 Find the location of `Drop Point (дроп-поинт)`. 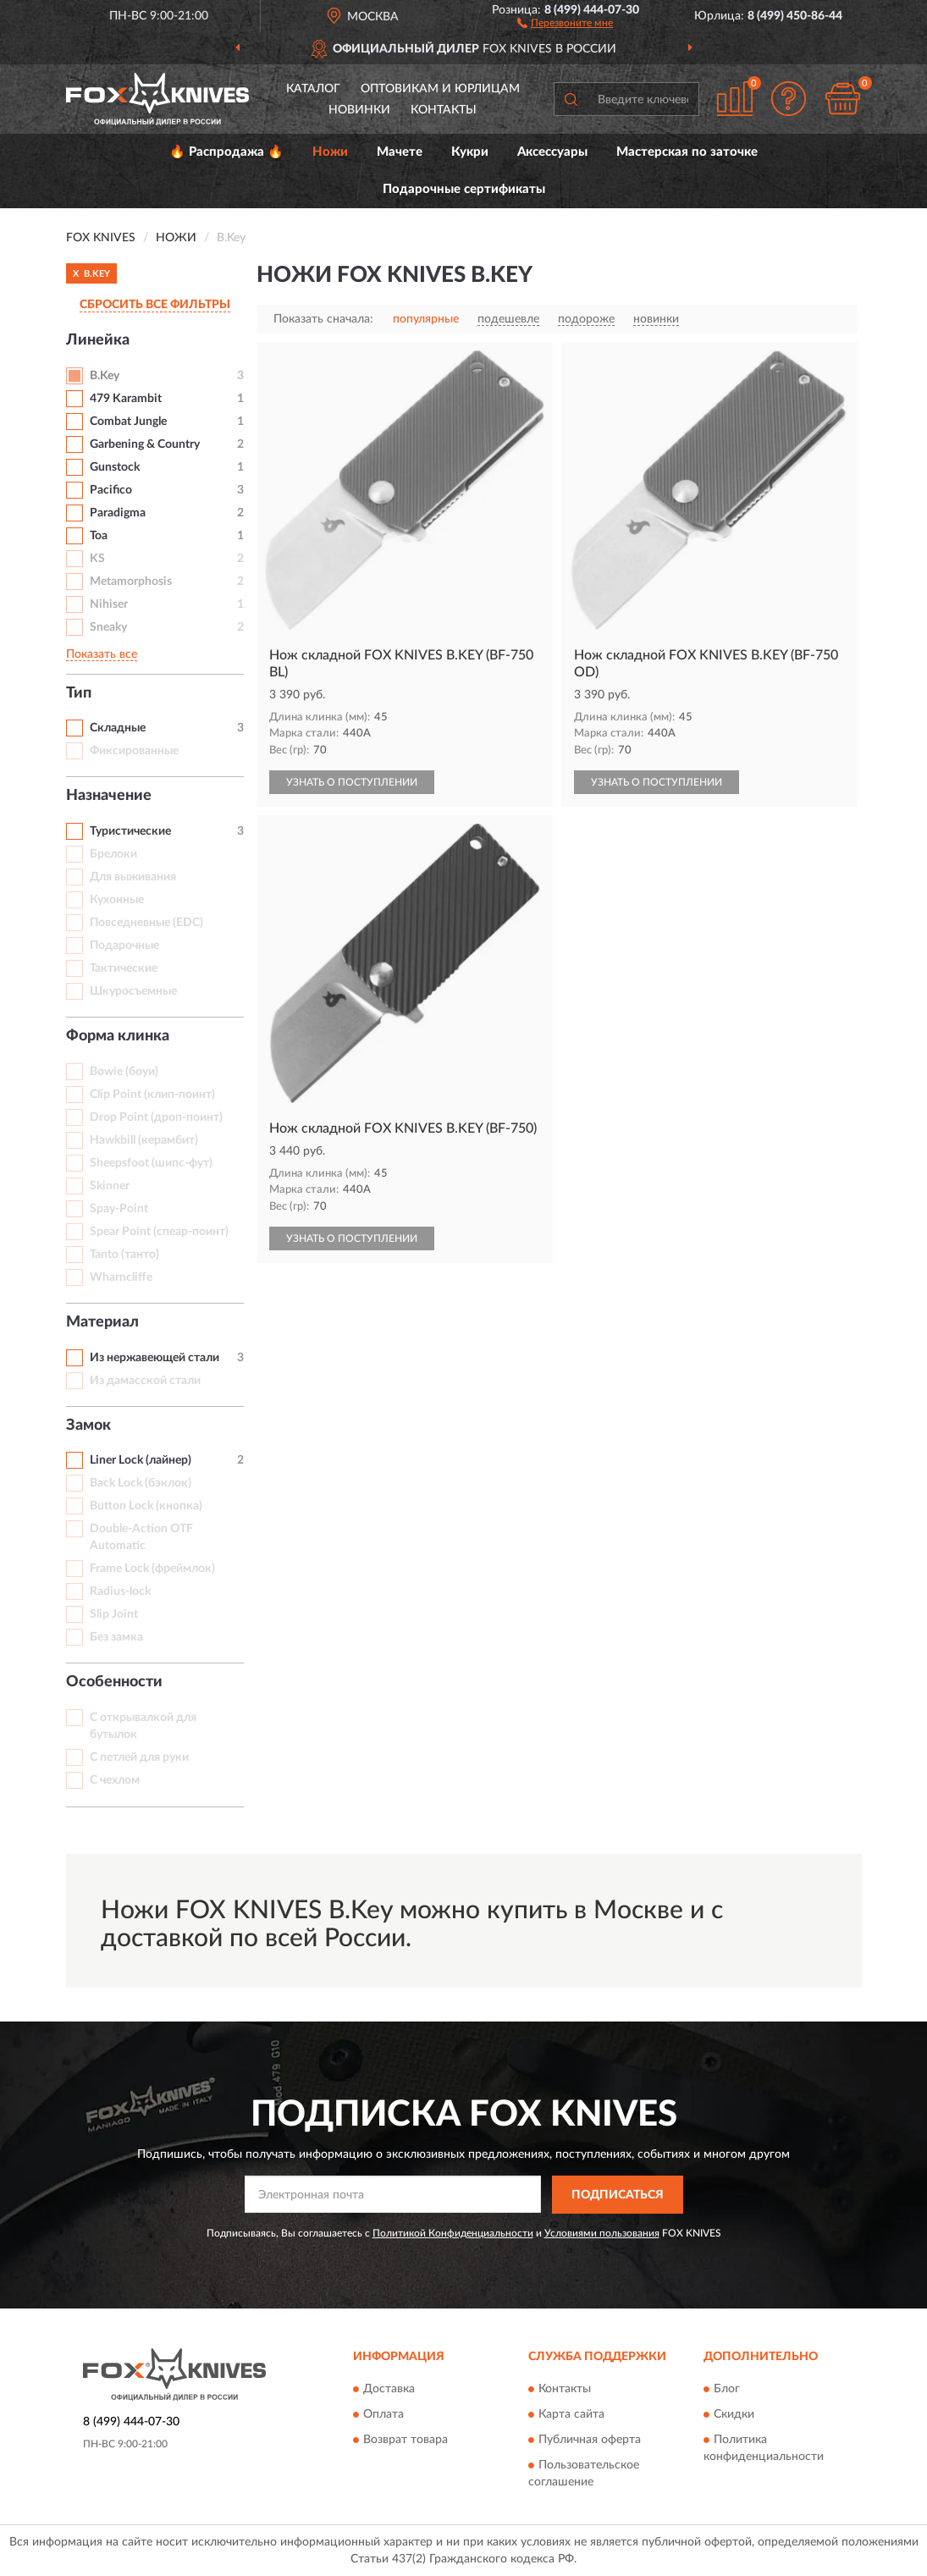

Drop Point (дроп-поинт) is located at coordinates (156, 1117).